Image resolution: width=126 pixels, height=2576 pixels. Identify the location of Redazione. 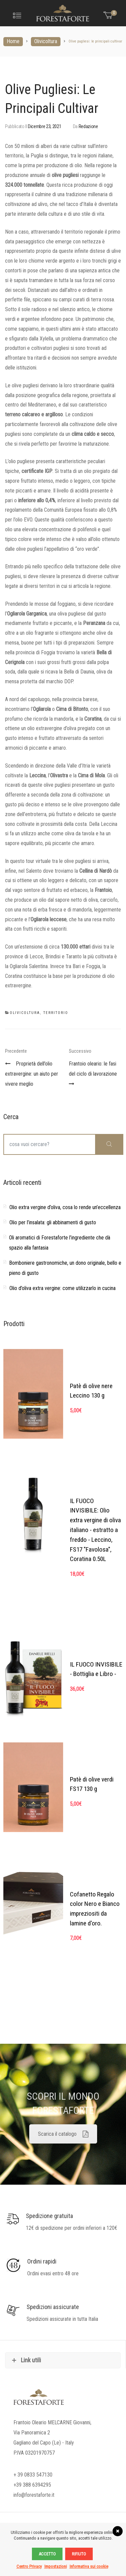
(88, 126).